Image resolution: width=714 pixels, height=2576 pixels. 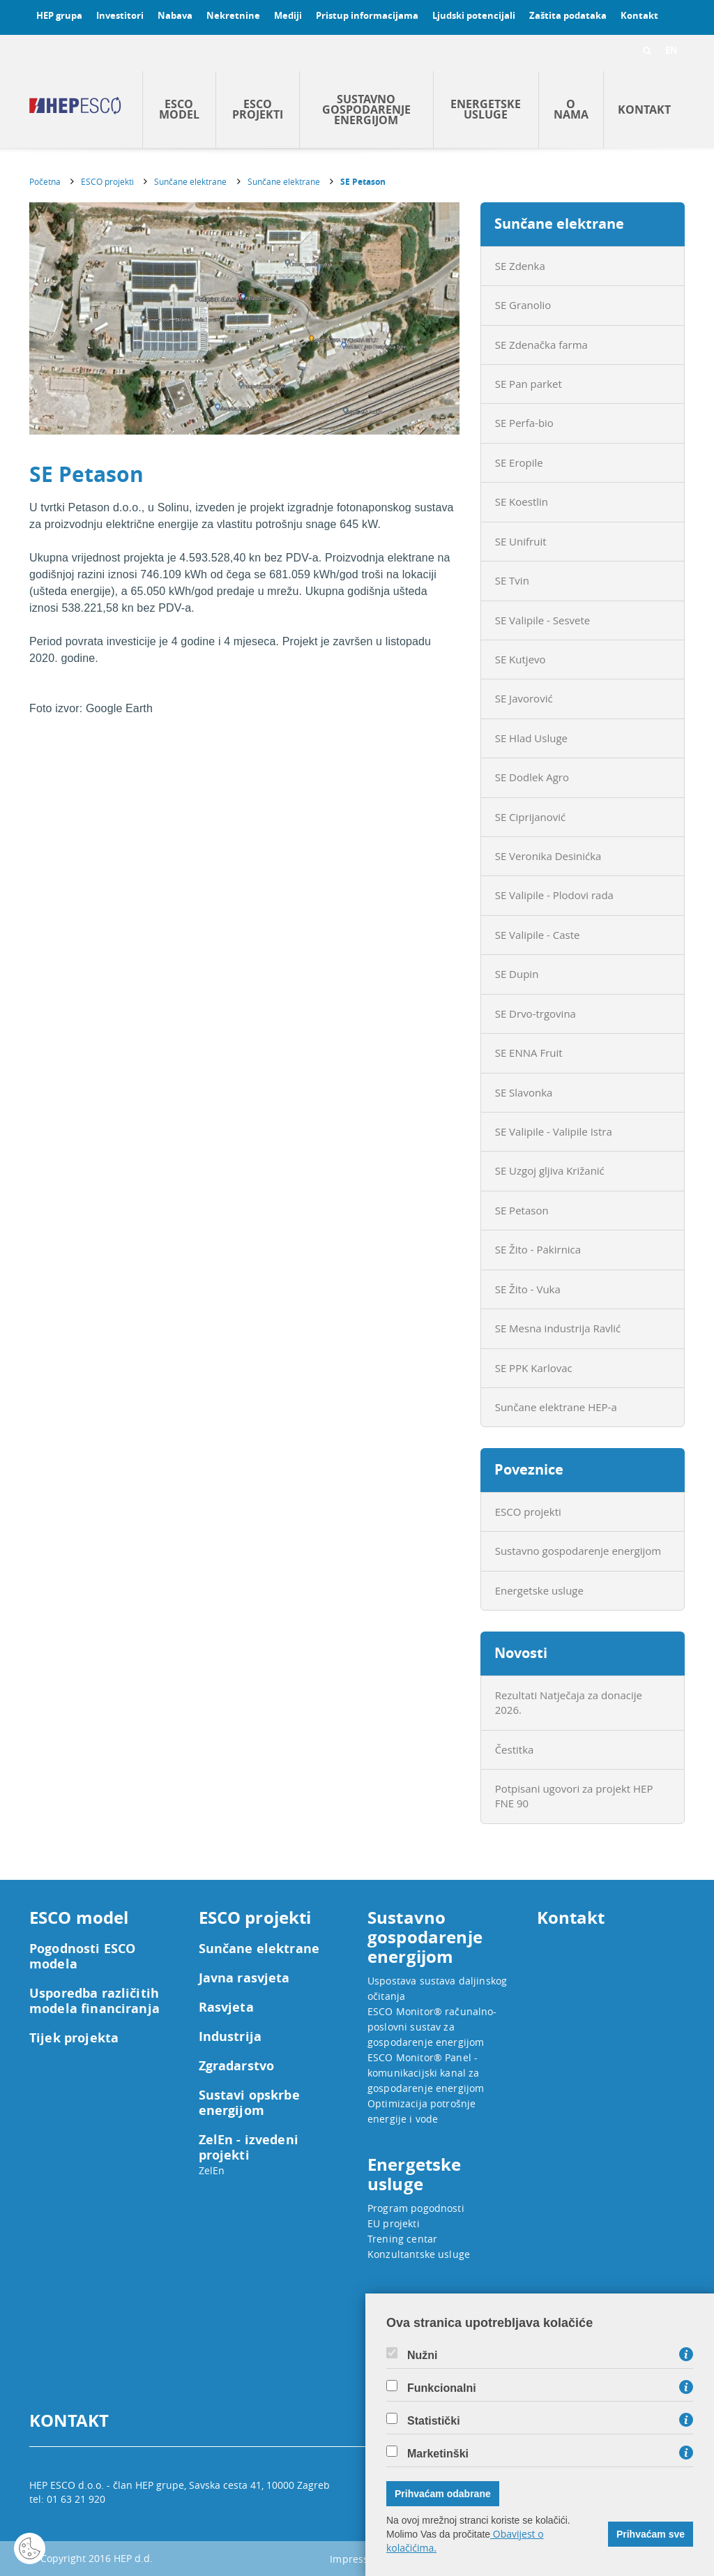 I want to click on Marketinški, so click(x=438, y=2454).